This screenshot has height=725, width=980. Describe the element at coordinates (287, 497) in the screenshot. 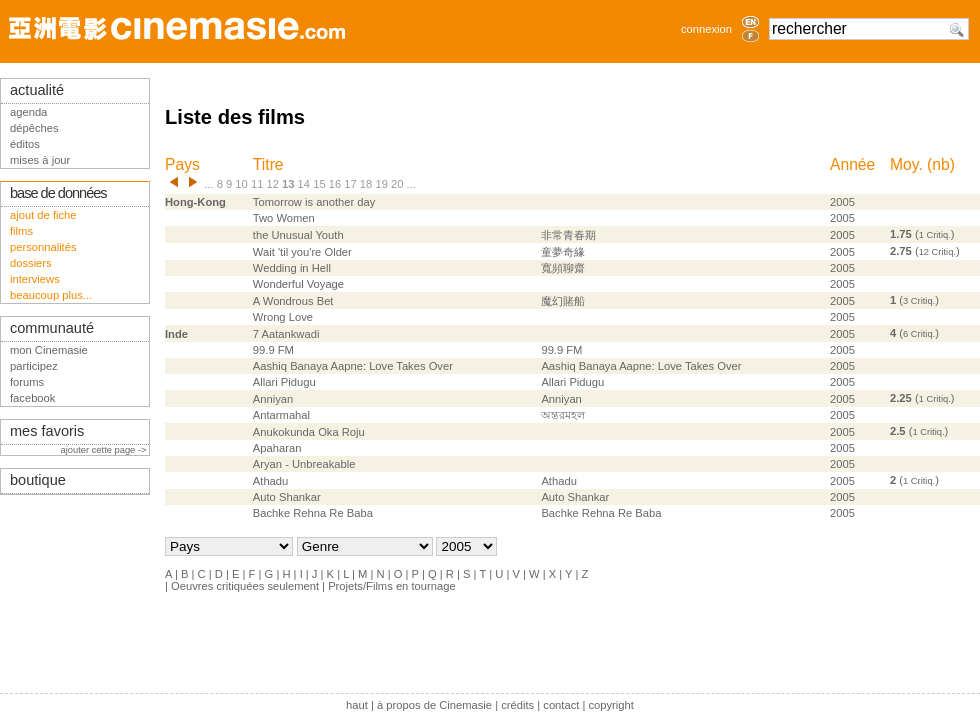

I see `Auto Shankar` at that location.